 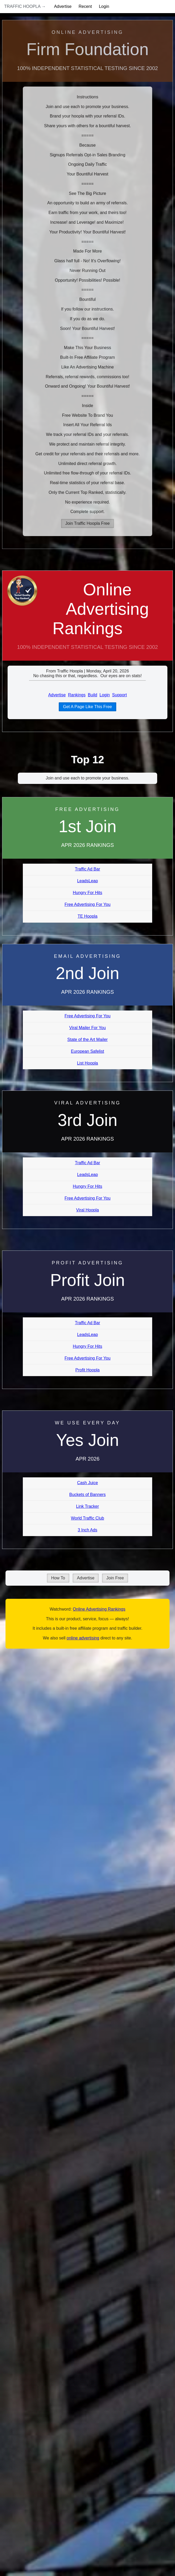 What do you see at coordinates (87, 706) in the screenshot?
I see `Get A Page Like This Free` at bounding box center [87, 706].